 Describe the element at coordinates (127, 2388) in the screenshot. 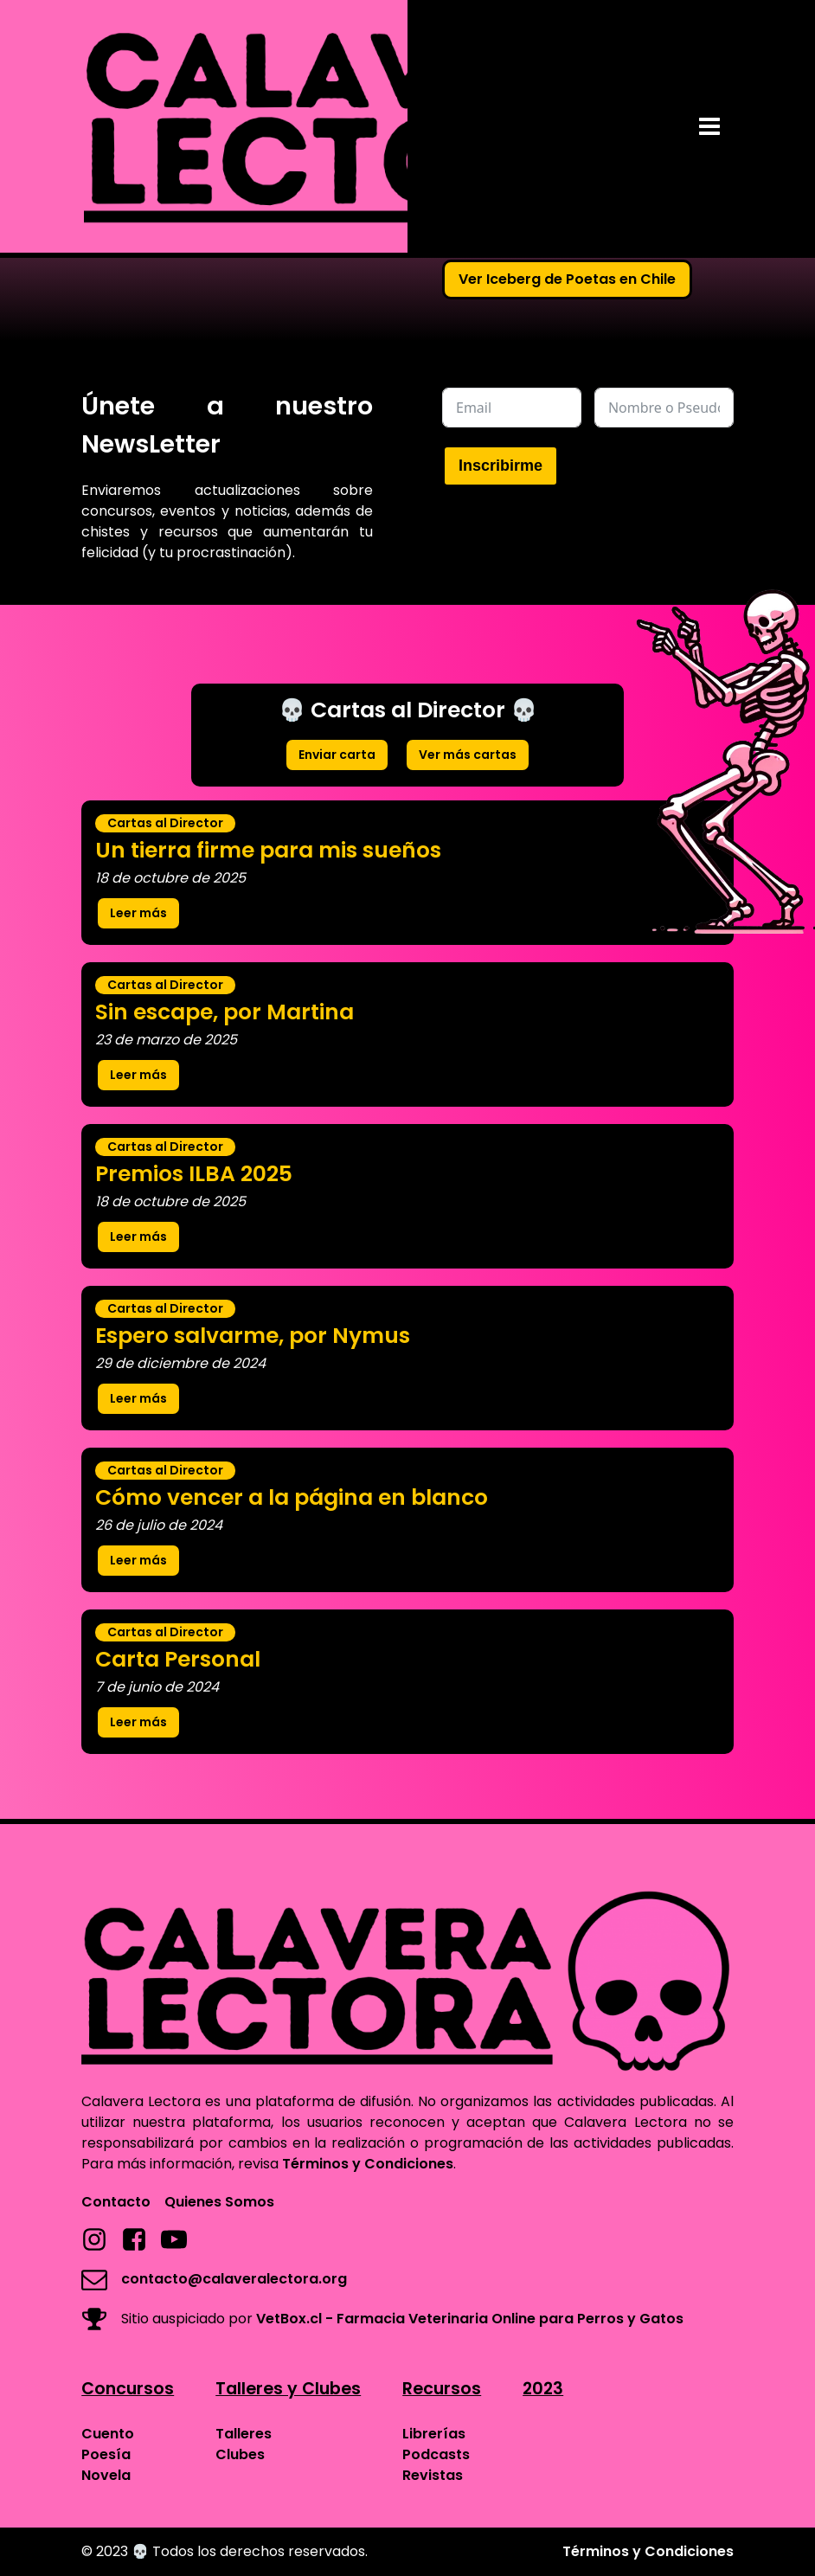

I see `Concursos` at that location.